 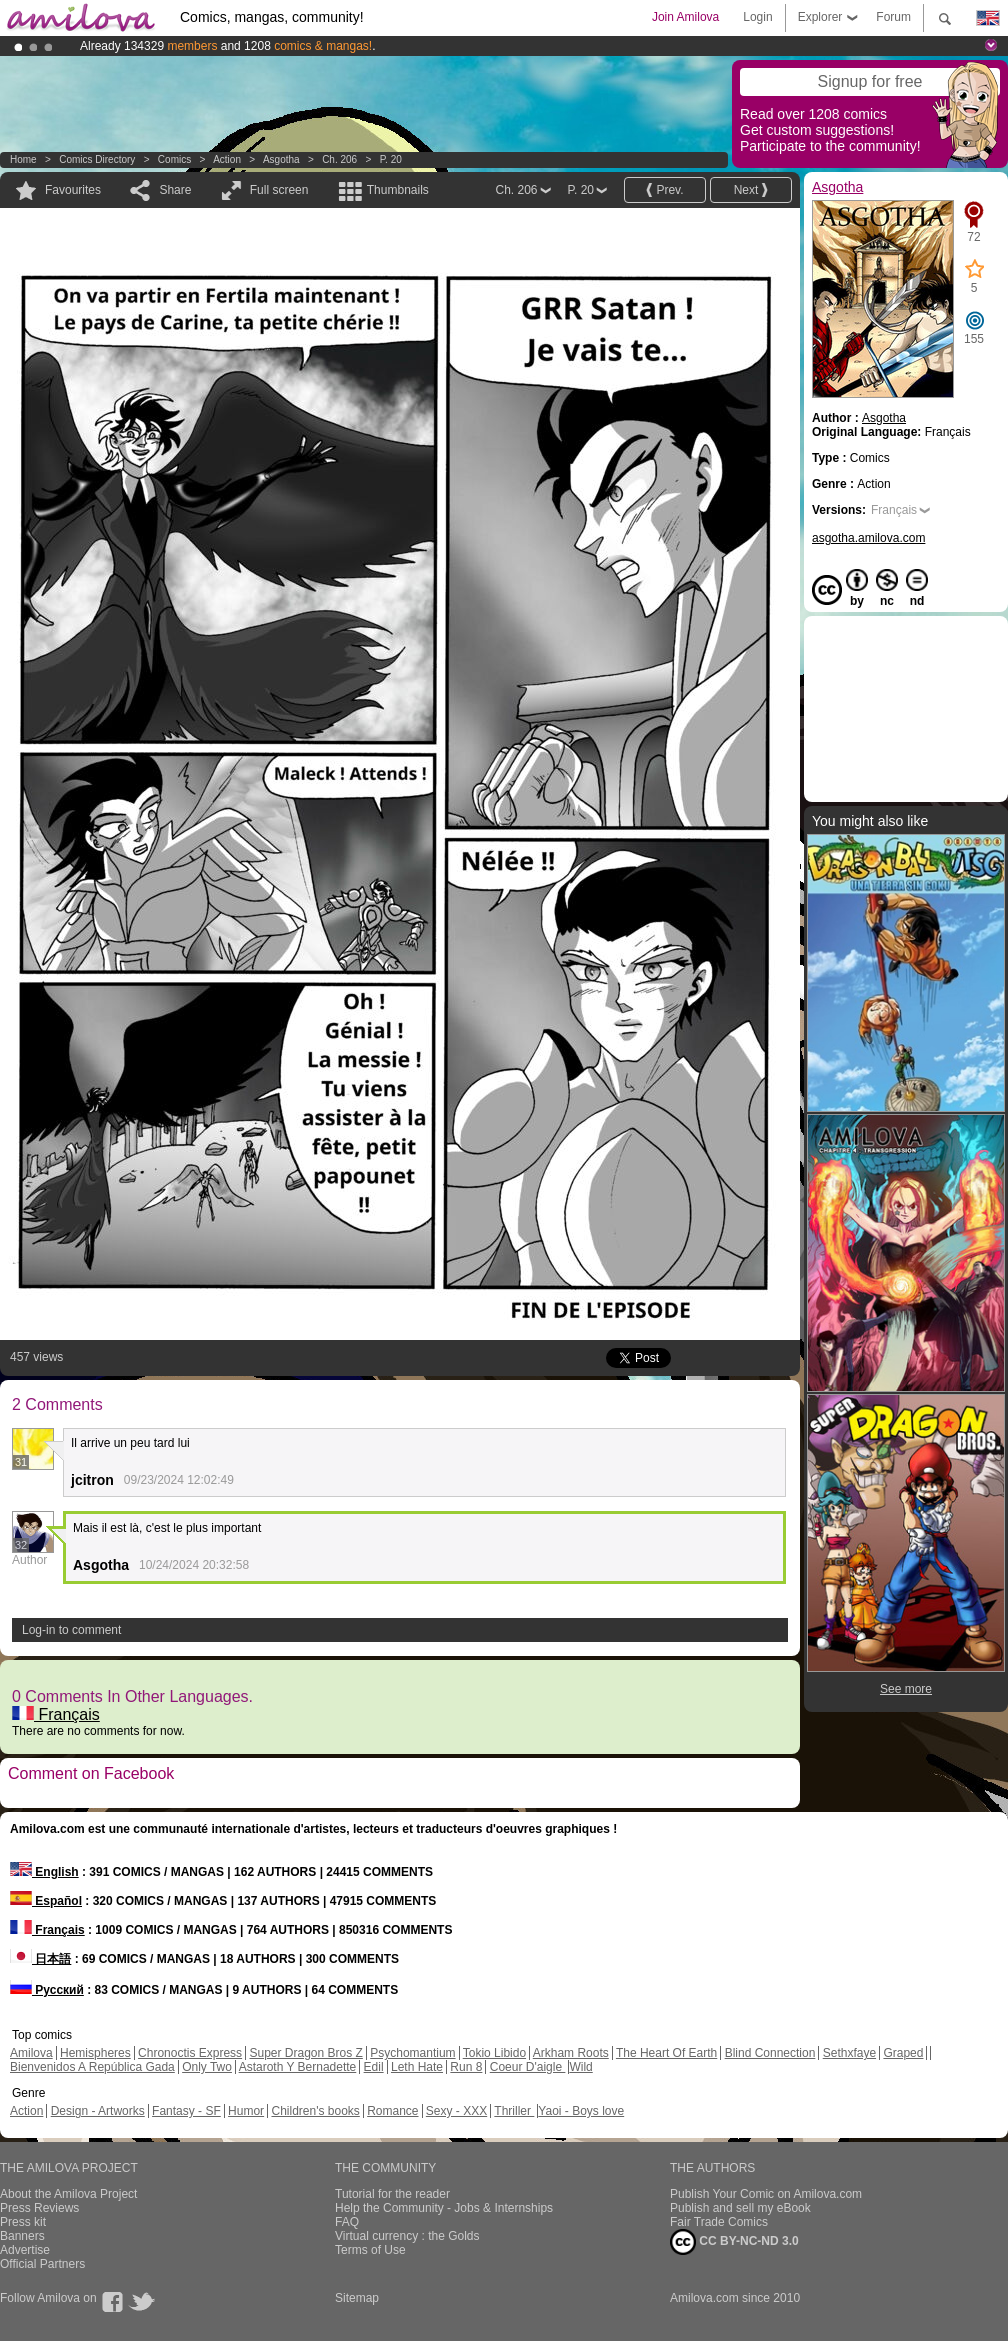 I want to click on Wild, so click(x=580, y=2067).